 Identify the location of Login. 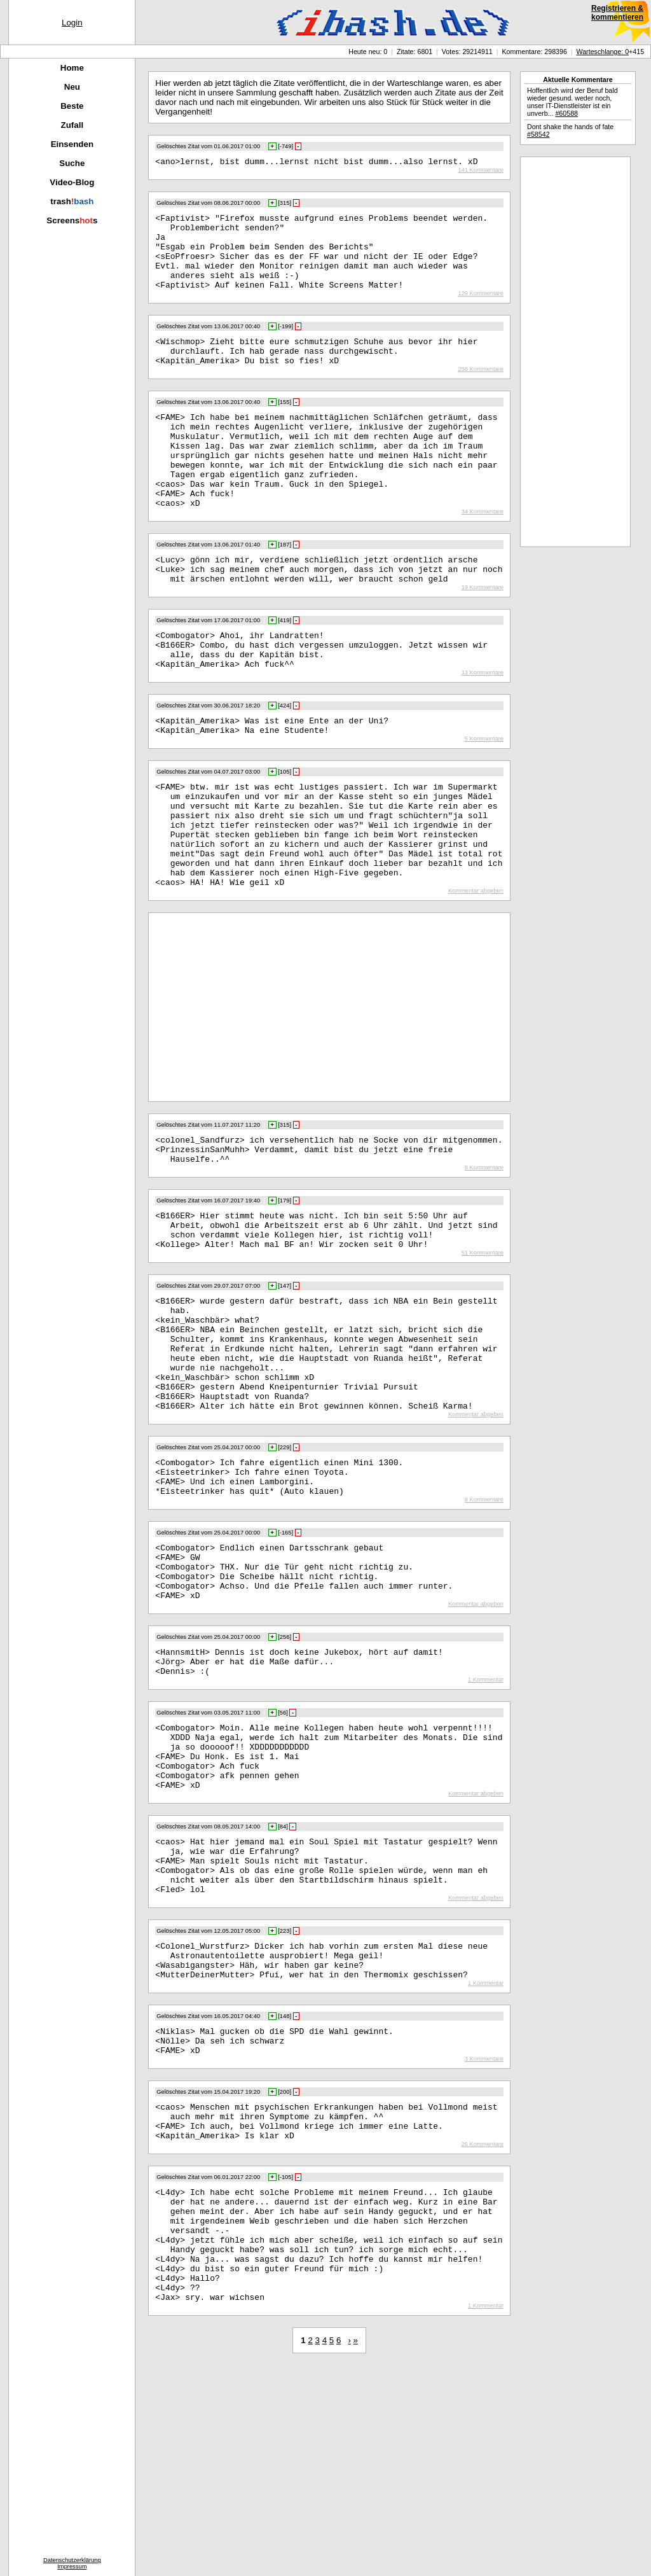
(72, 22).